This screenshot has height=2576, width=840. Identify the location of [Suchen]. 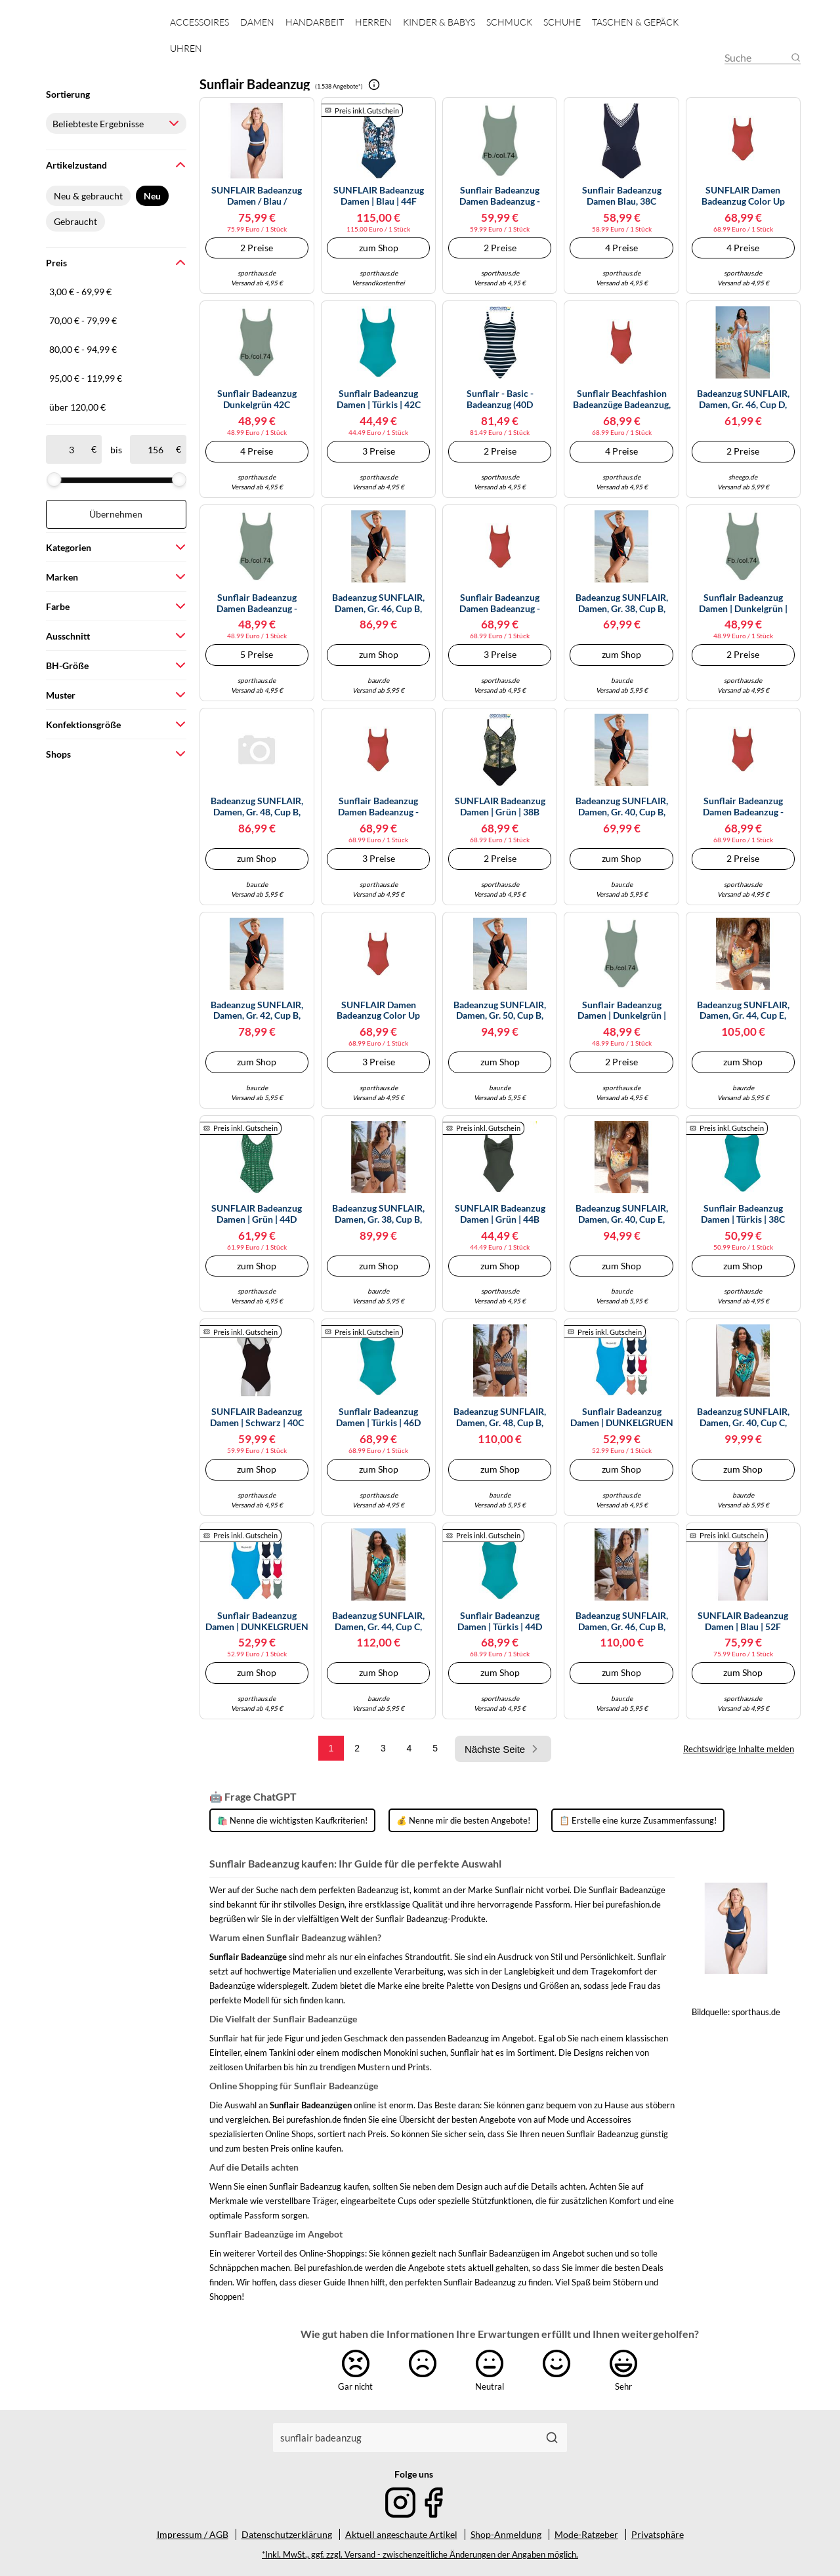
(551, 2437).